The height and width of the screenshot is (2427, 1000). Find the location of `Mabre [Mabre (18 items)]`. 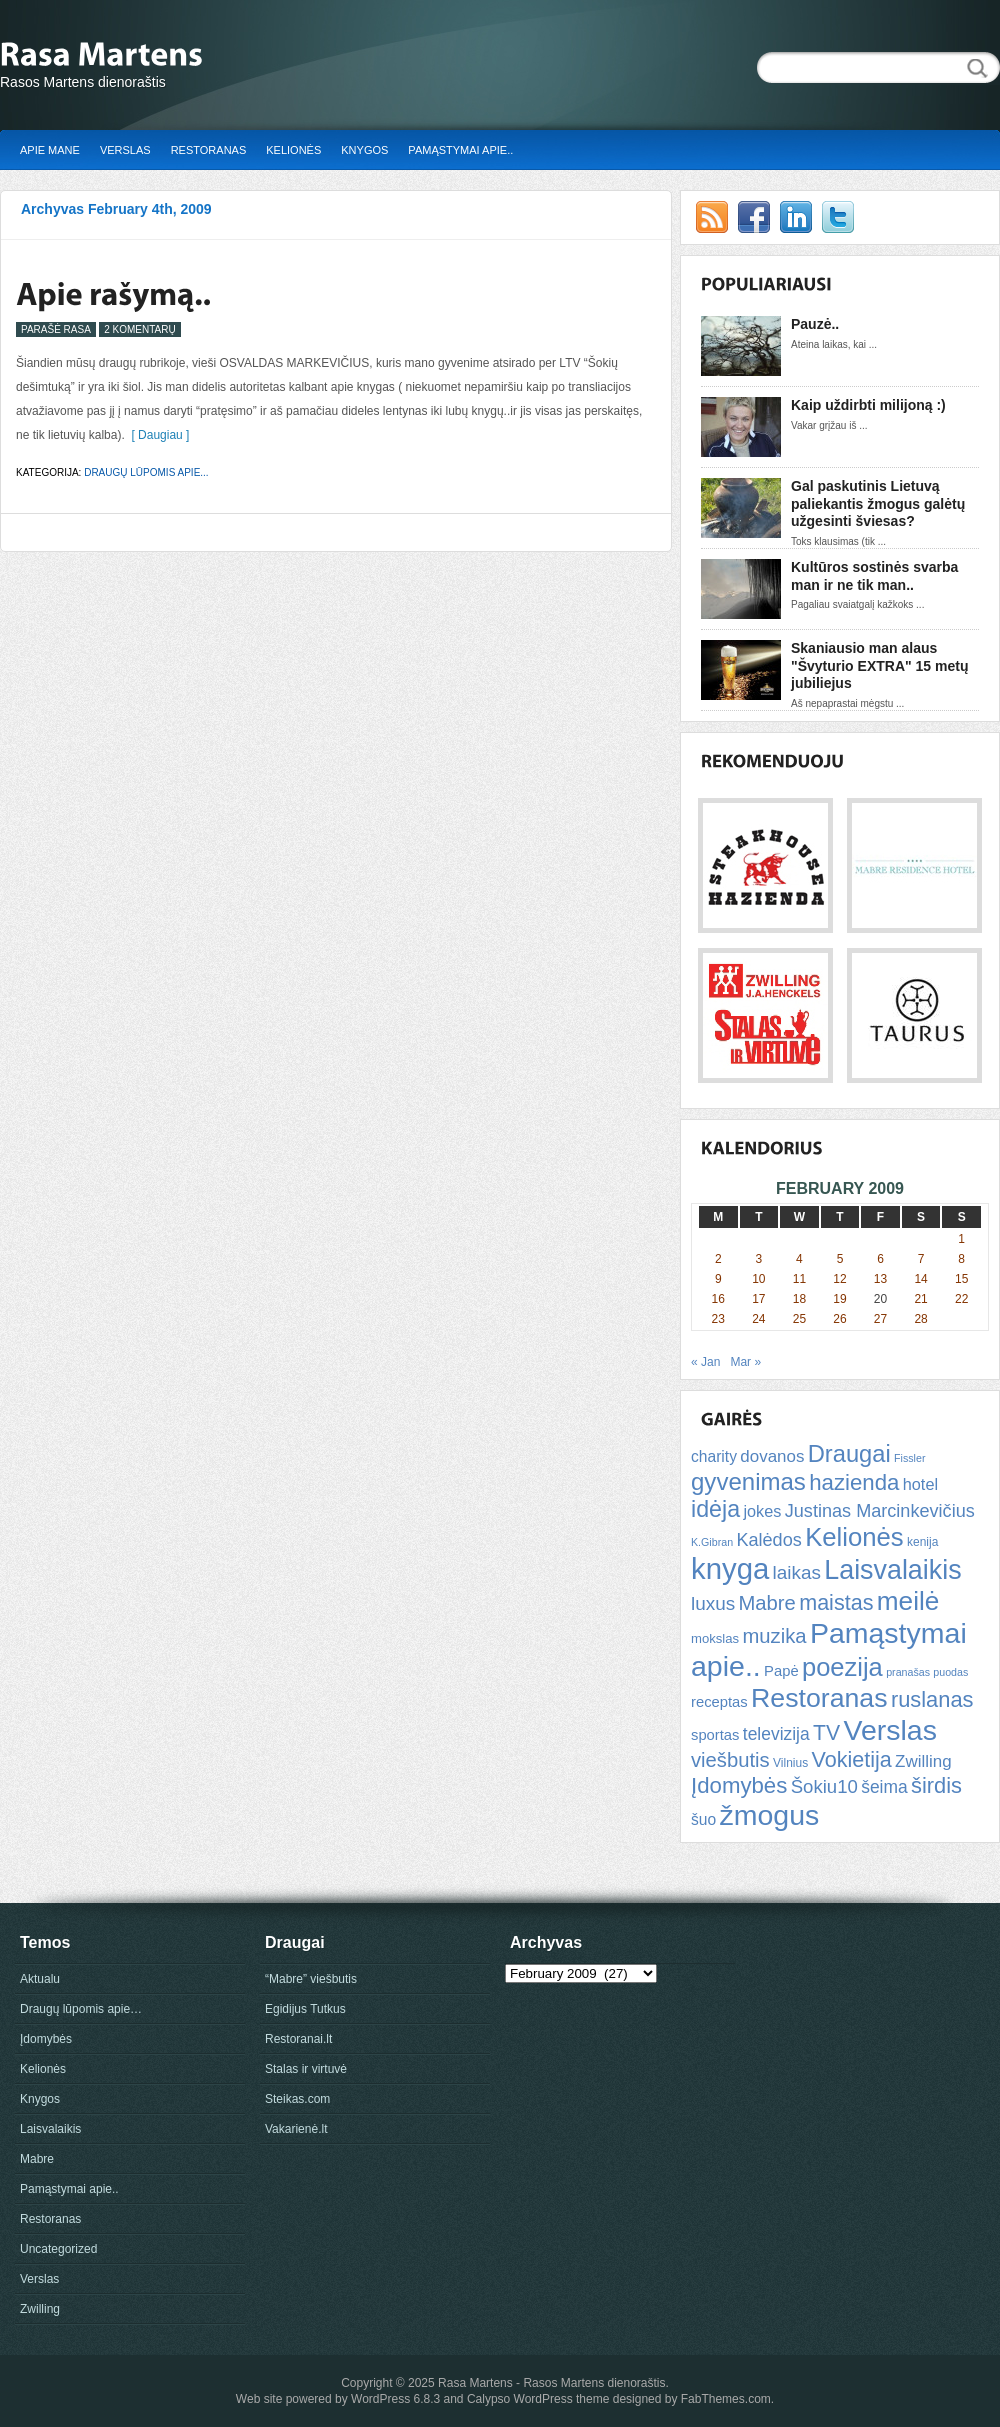

Mabre [Mabre (18 items)] is located at coordinates (766, 1603).